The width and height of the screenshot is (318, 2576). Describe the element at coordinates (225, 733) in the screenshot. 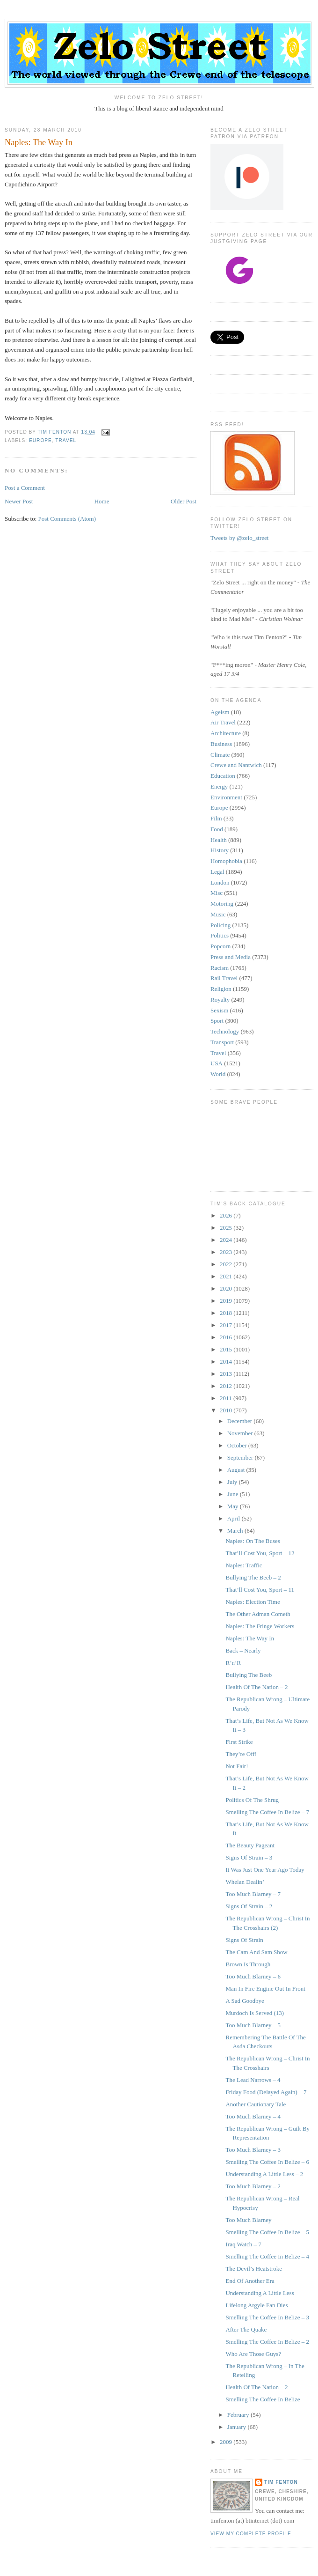

I see `Architecture` at that location.